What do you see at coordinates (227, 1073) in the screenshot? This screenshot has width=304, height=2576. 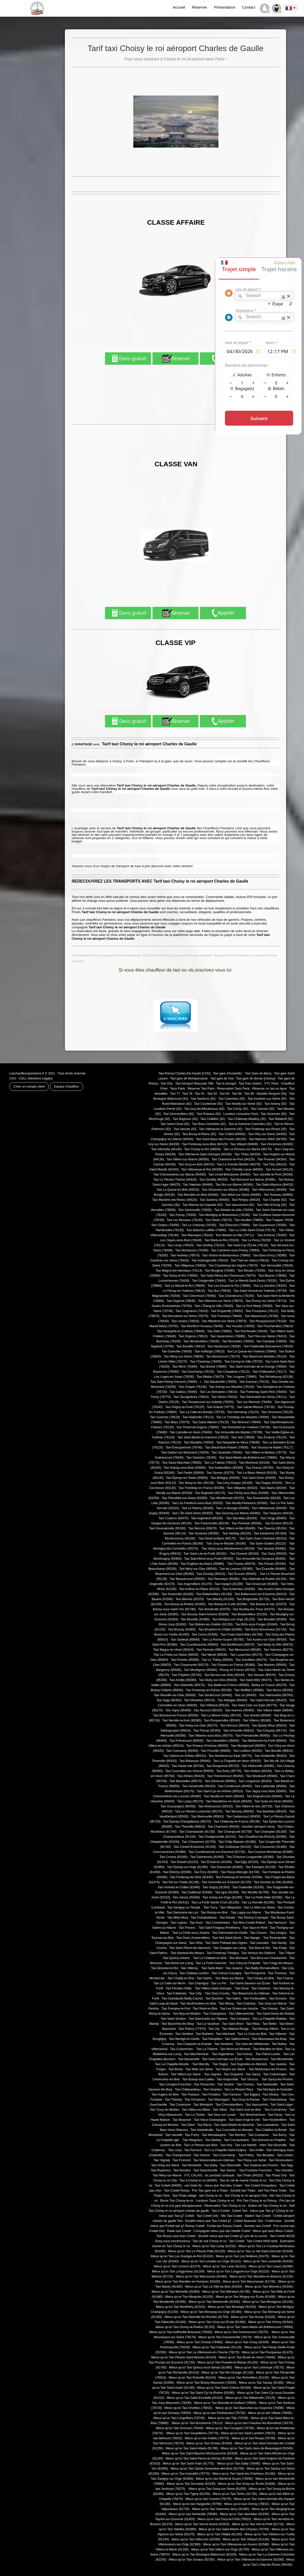 I see `Taxi gare d'Austerlitz` at bounding box center [227, 1073].